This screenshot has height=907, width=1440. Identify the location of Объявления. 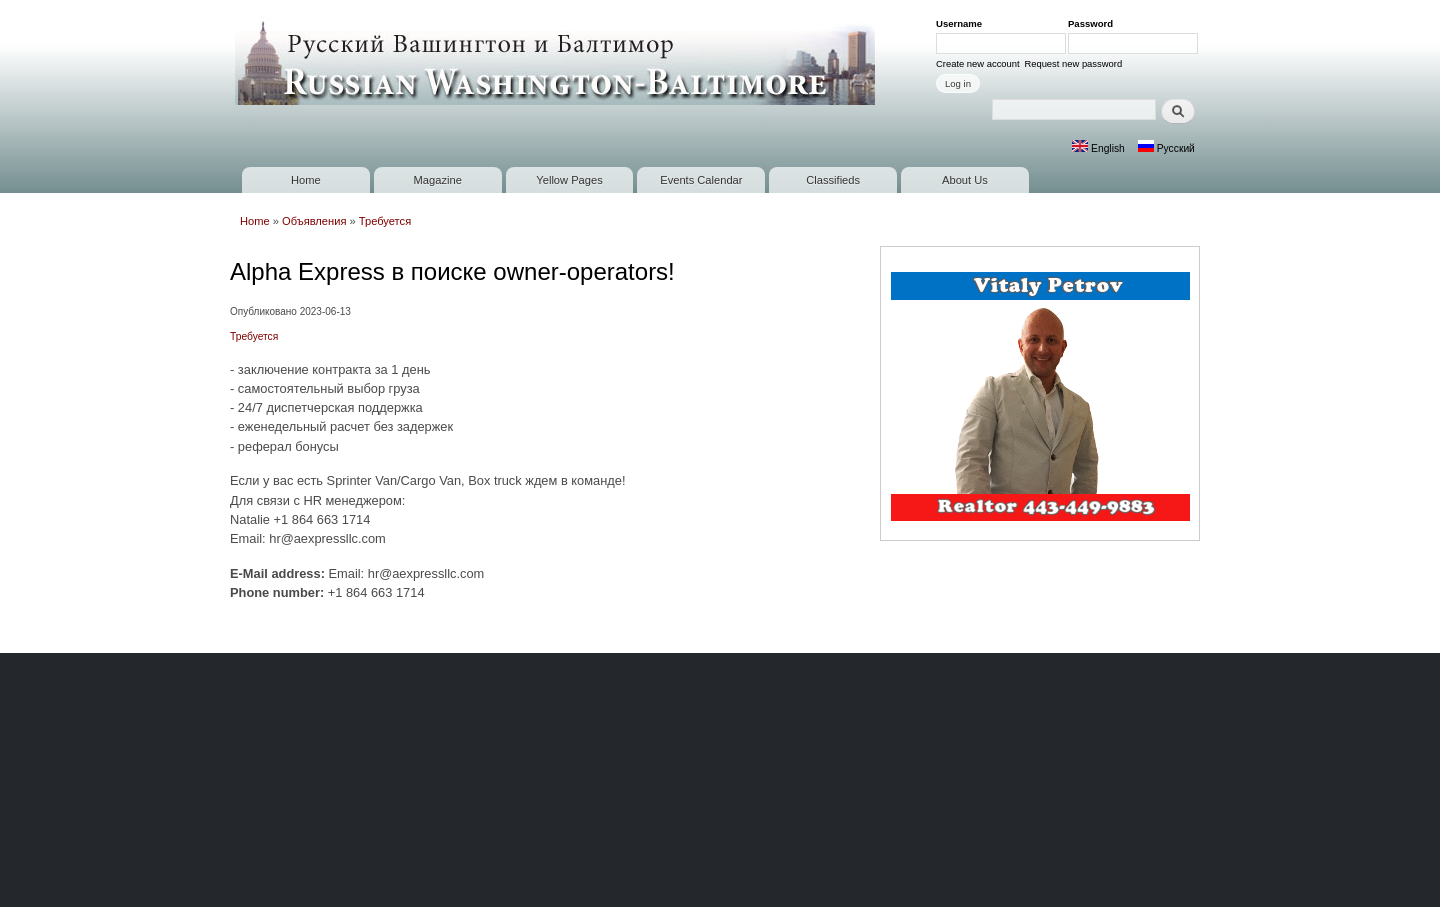
(314, 221).